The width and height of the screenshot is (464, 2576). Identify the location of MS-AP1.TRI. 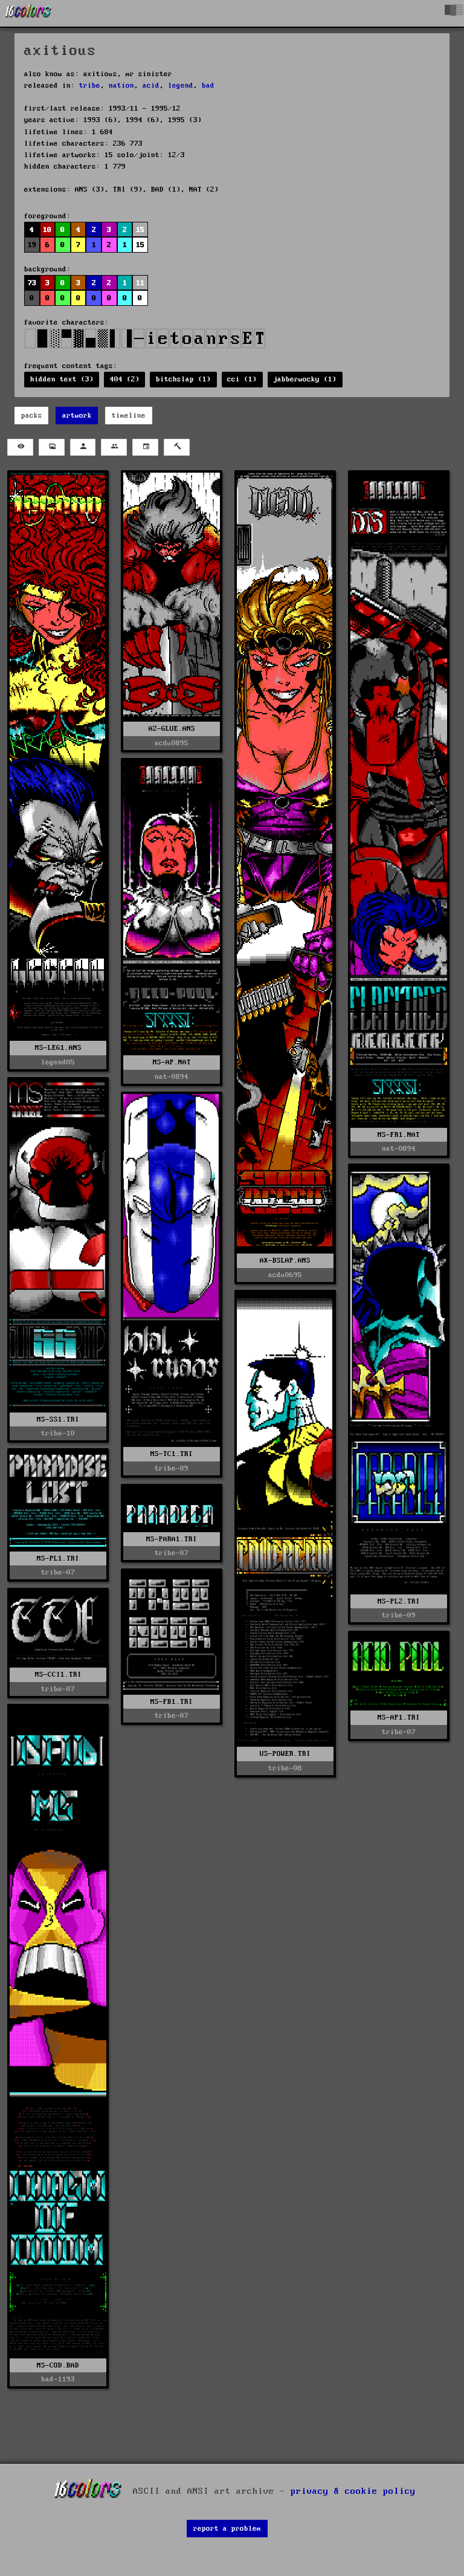
(399, 1717).